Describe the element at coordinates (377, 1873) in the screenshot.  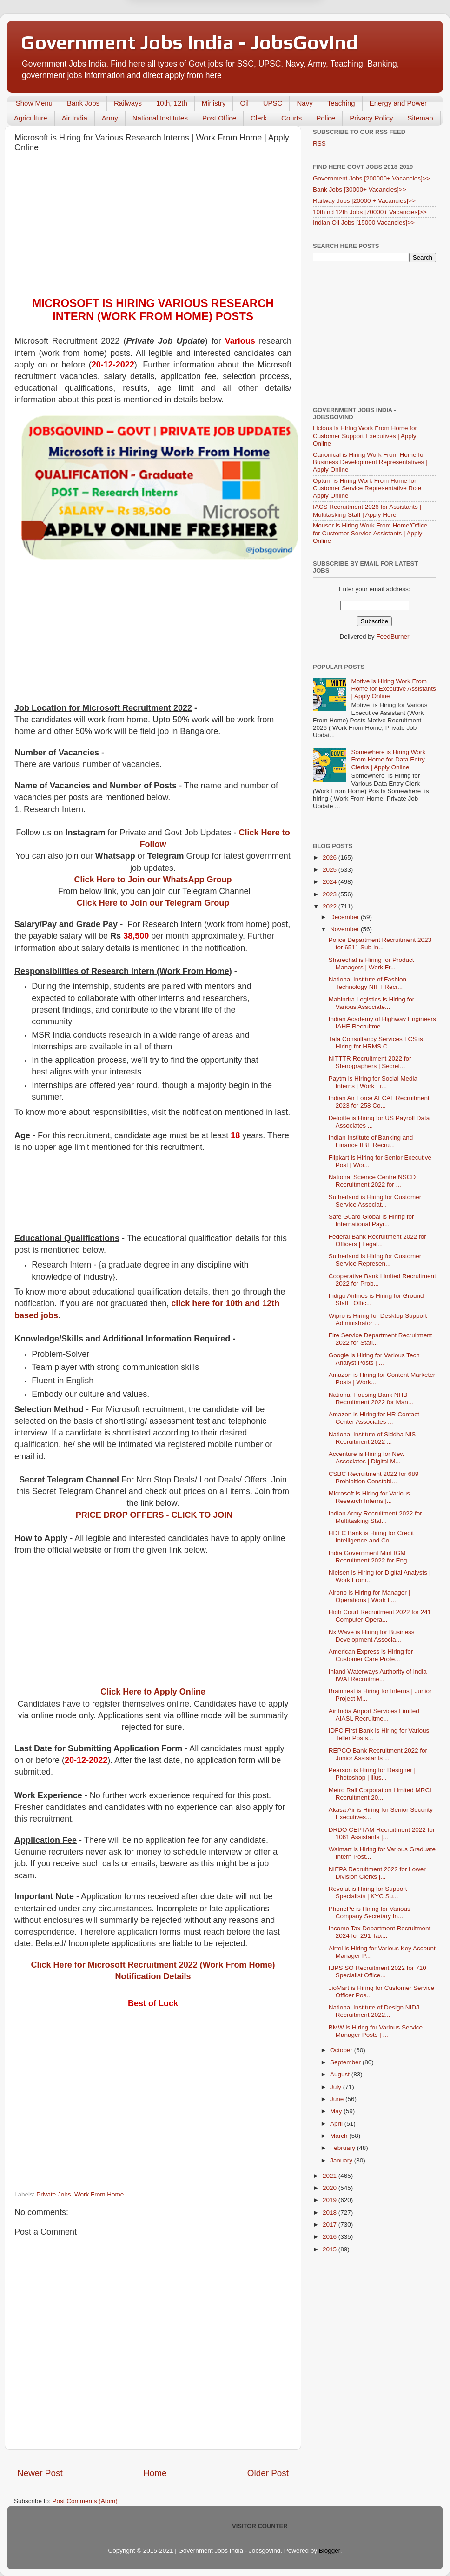
I see `NIEPA Recruitment 2022 for Lower Division Clerks |...` at that location.